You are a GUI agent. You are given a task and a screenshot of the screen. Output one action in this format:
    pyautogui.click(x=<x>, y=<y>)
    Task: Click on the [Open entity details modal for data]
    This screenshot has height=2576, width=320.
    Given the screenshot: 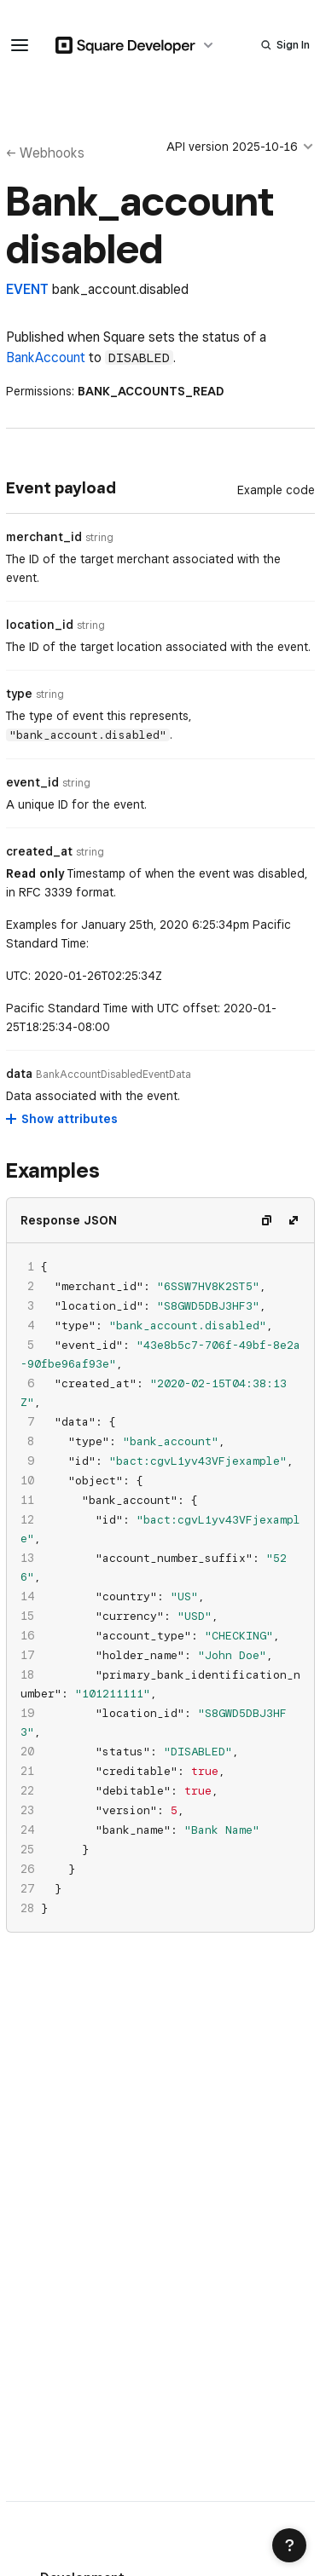 What is the action you would take?
    pyautogui.click(x=113, y=1074)
    